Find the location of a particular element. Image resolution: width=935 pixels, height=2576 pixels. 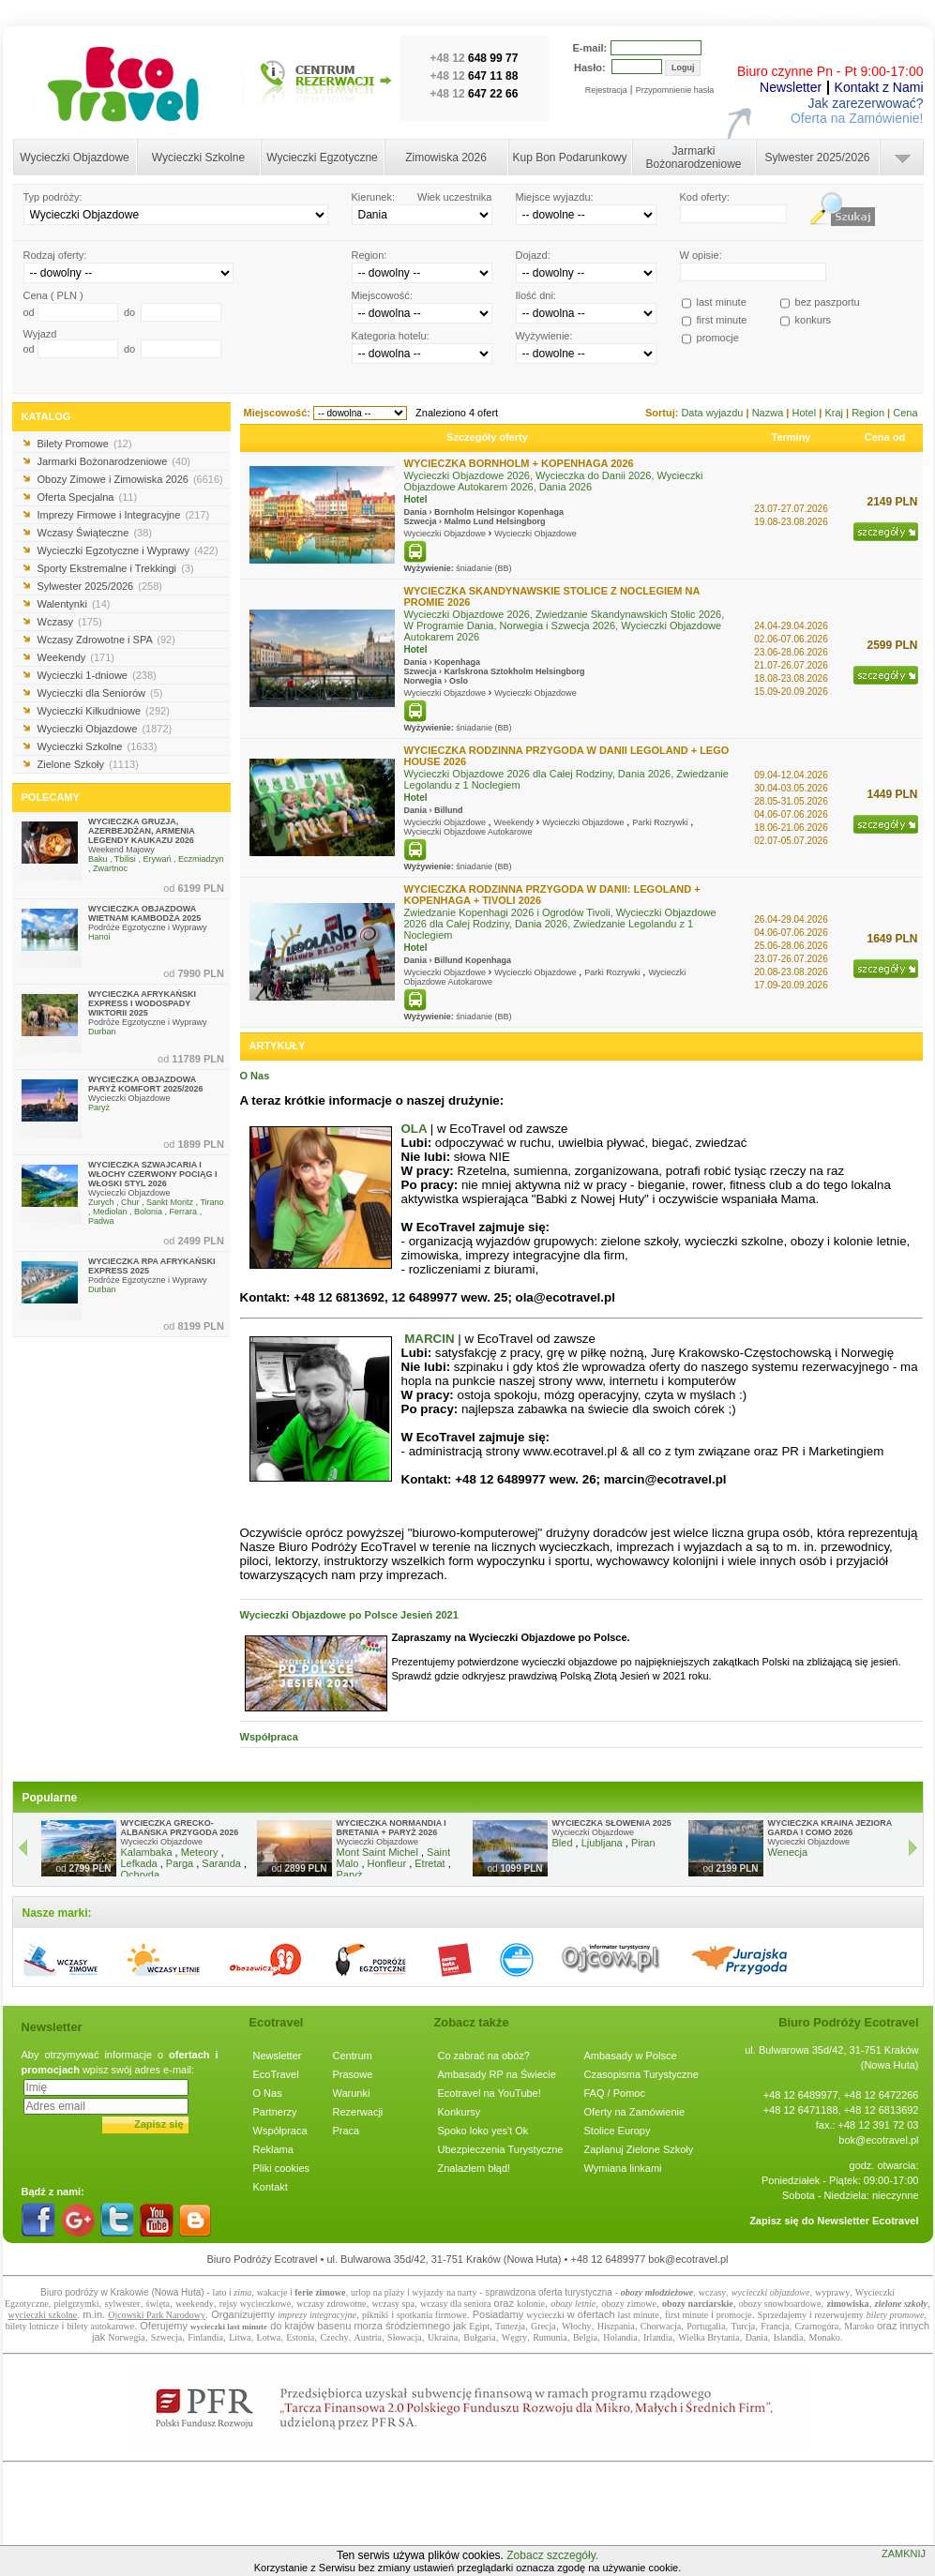

Newsletter Ecotravel is located at coordinates (867, 2220).